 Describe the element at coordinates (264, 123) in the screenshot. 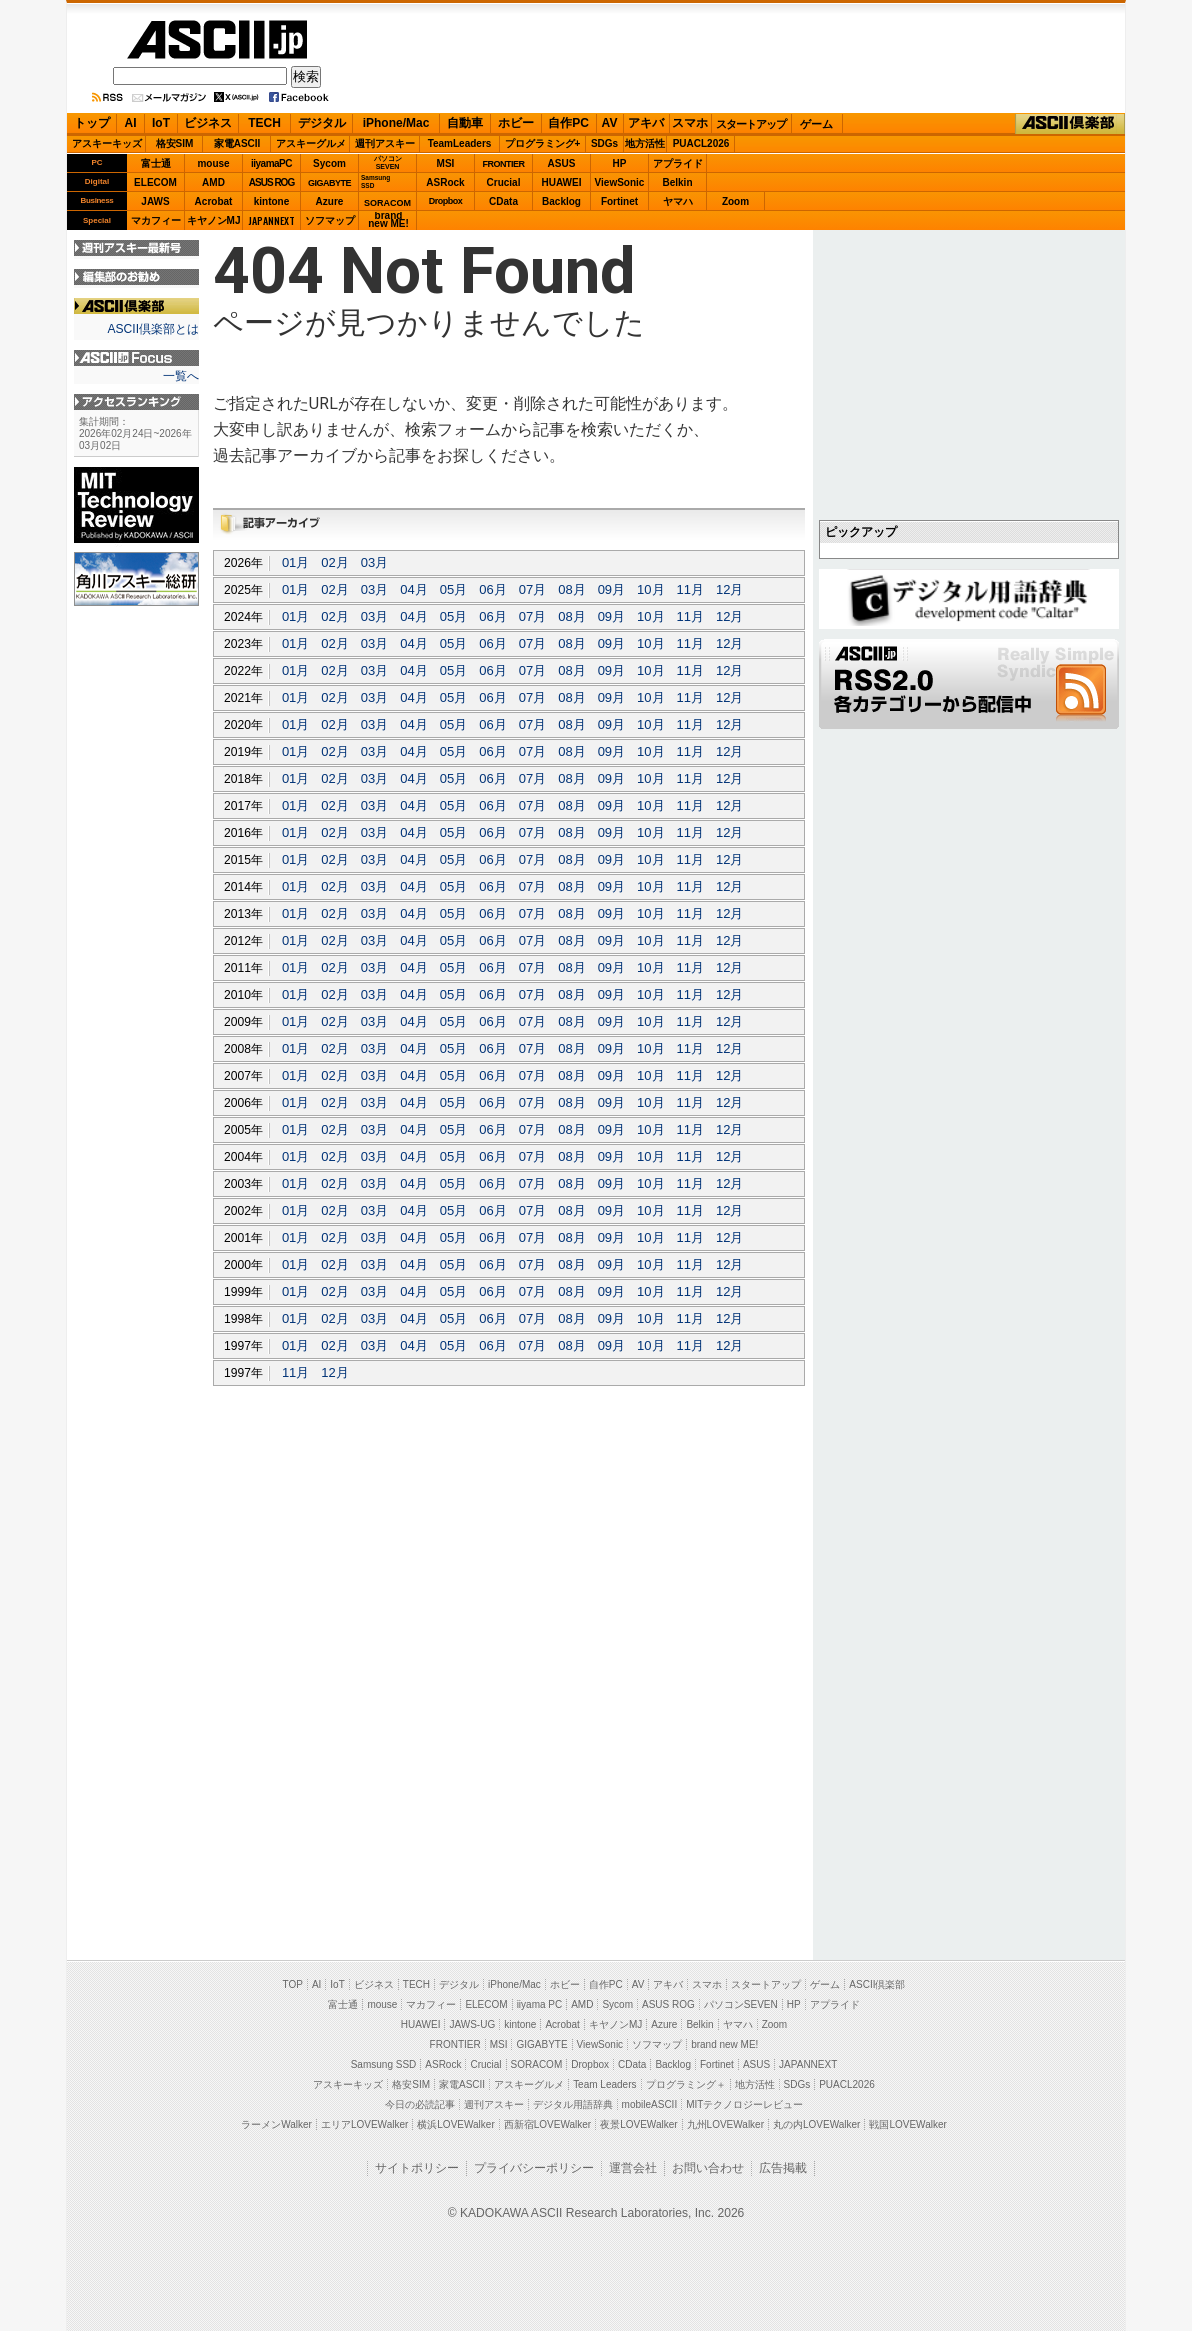

I see `TECH` at that location.